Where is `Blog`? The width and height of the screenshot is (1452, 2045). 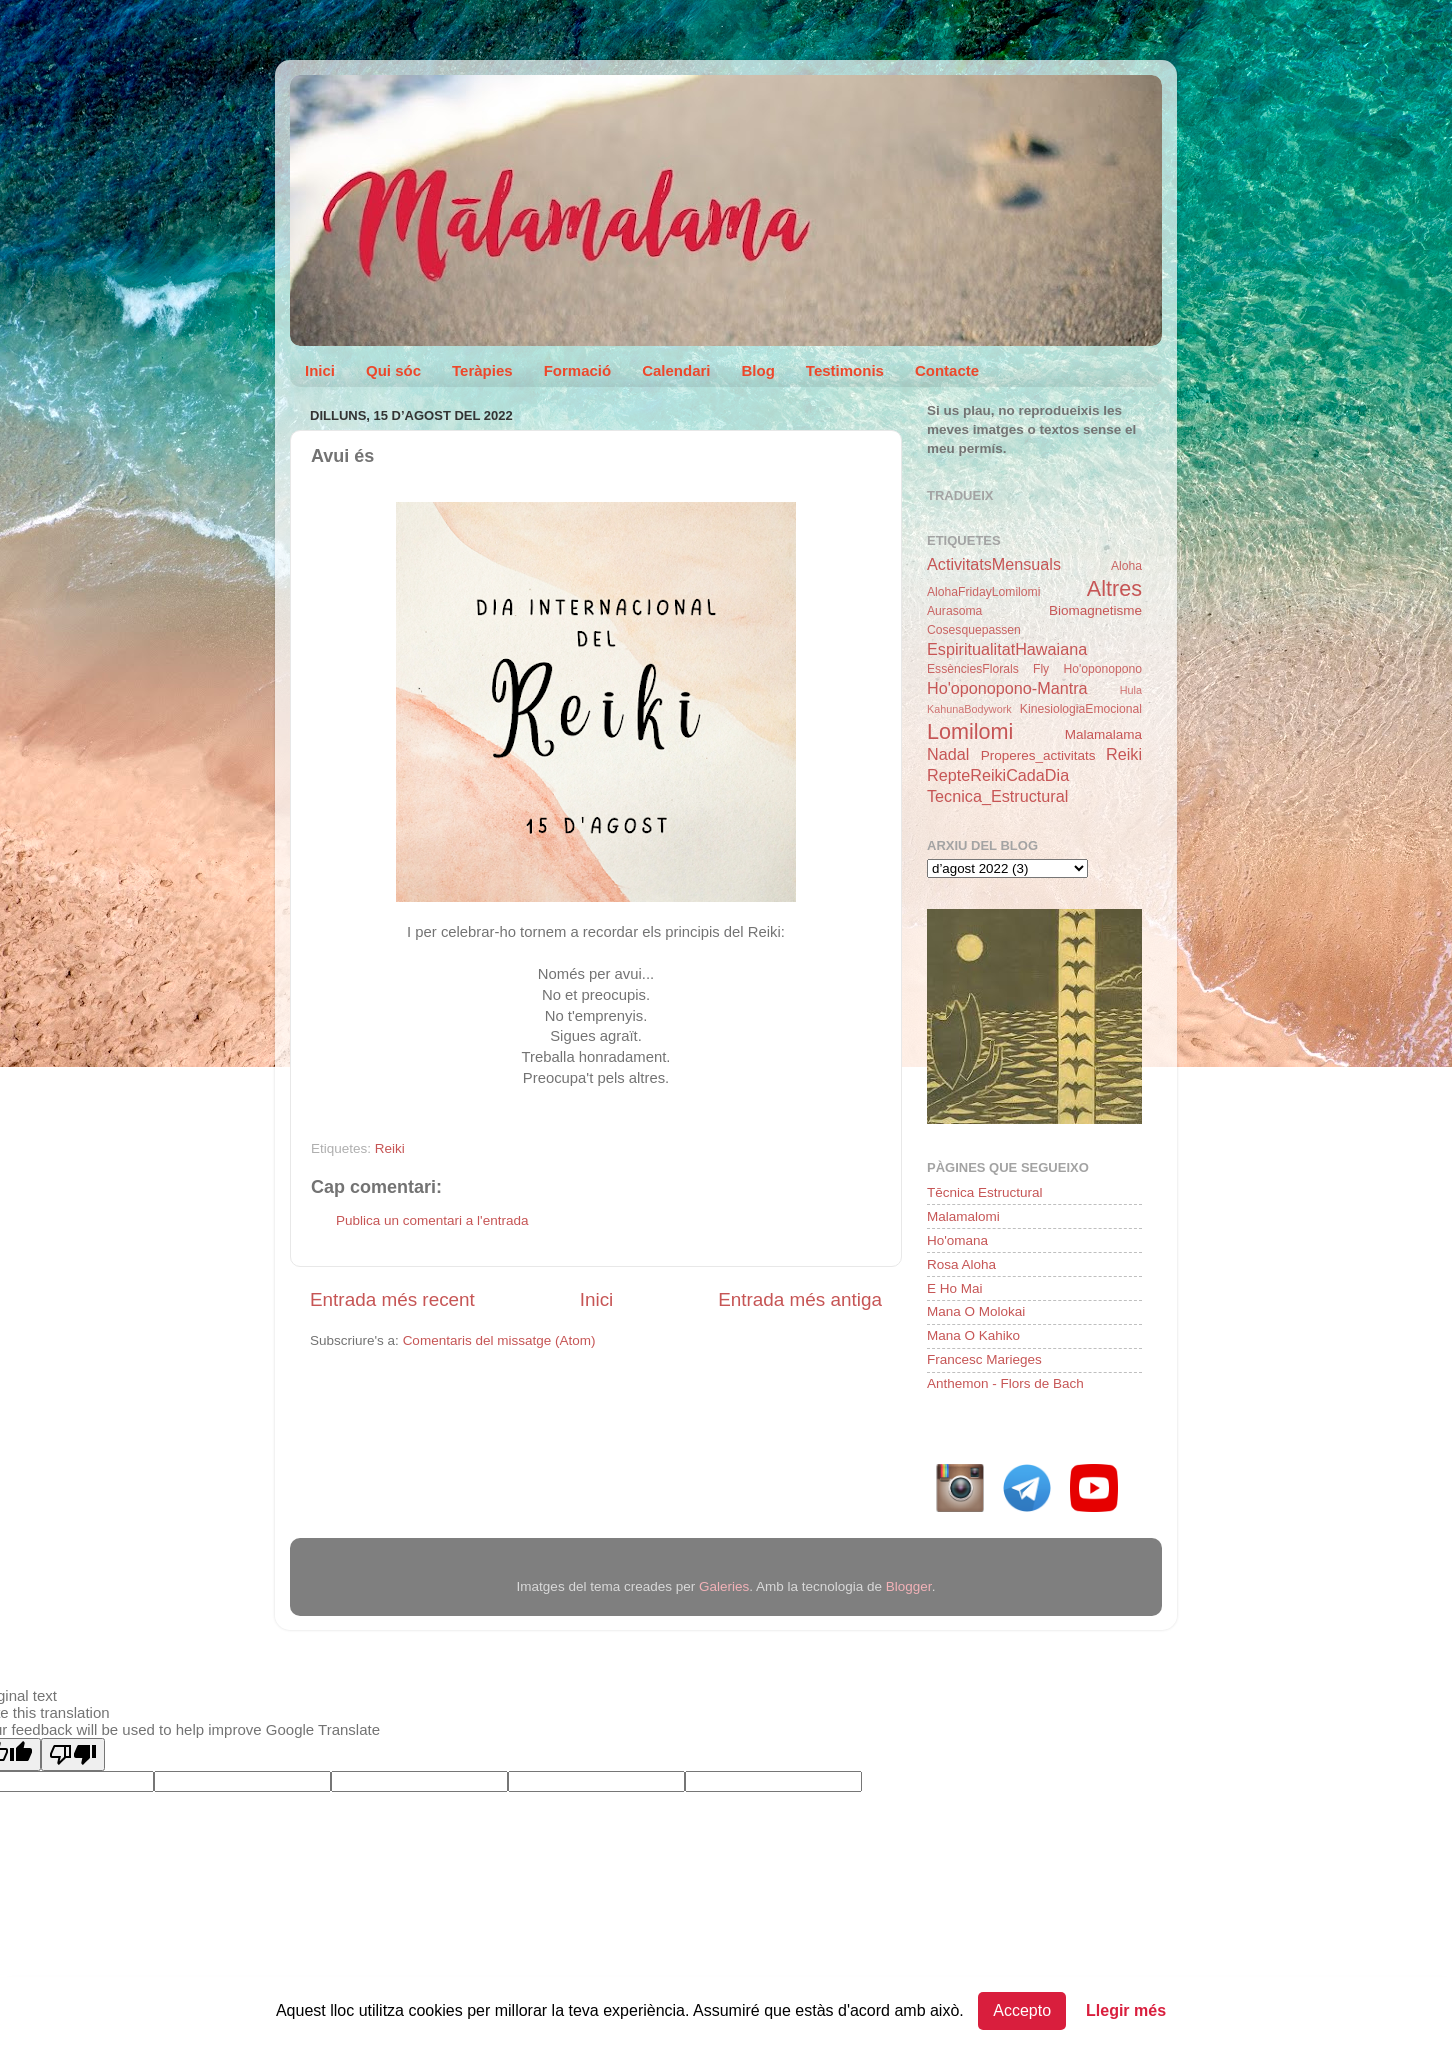
Blog is located at coordinates (758, 370).